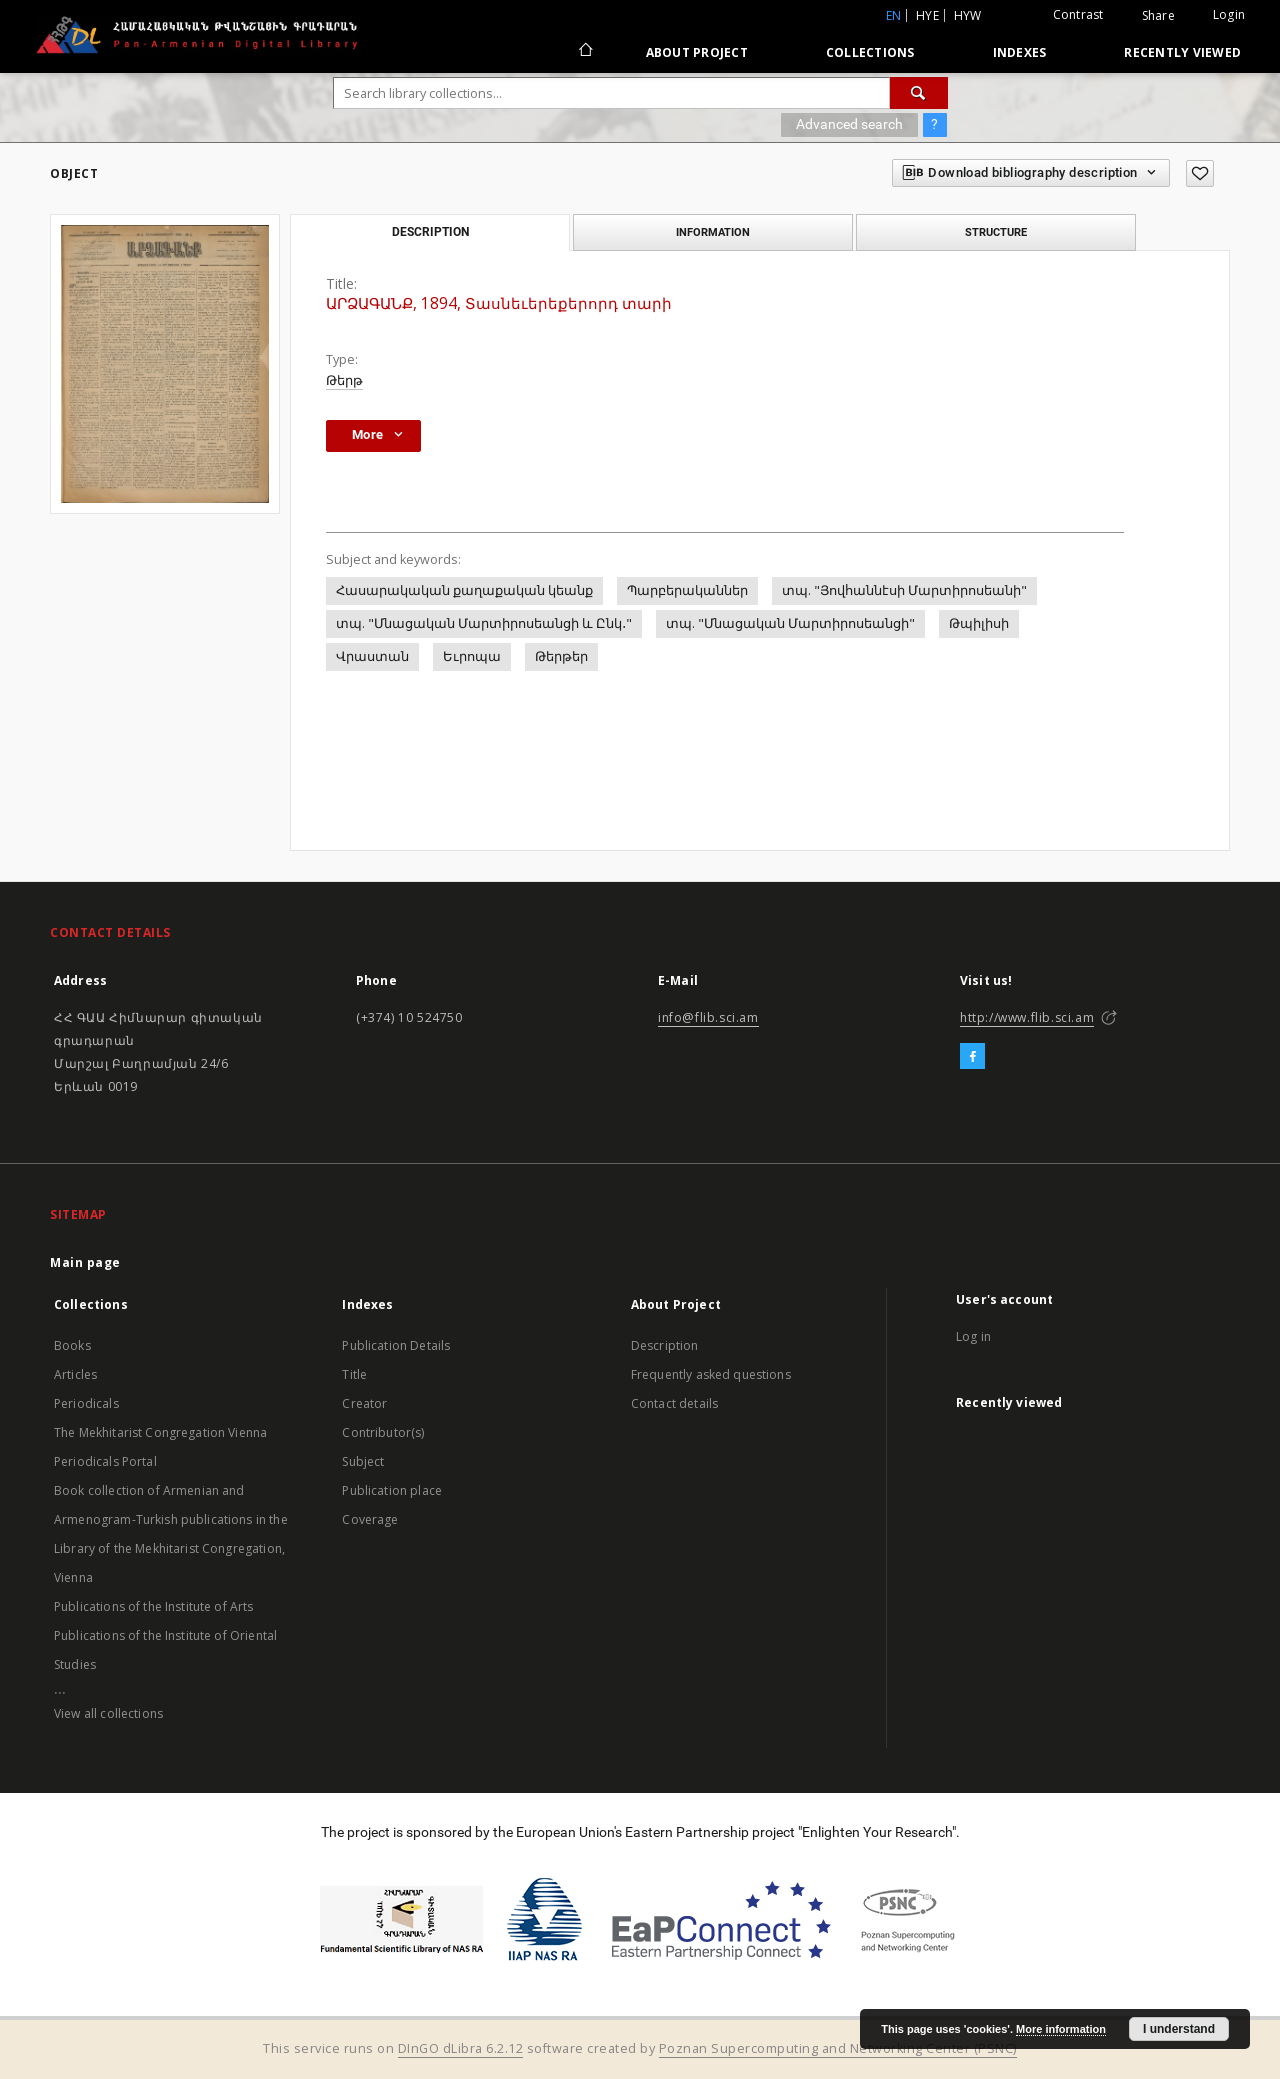 The height and width of the screenshot is (2079, 1280). What do you see at coordinates (1027, 1017) in the screenshot?
I see `http://www.flib.sci.am` at bounding box center [1027, 1017].